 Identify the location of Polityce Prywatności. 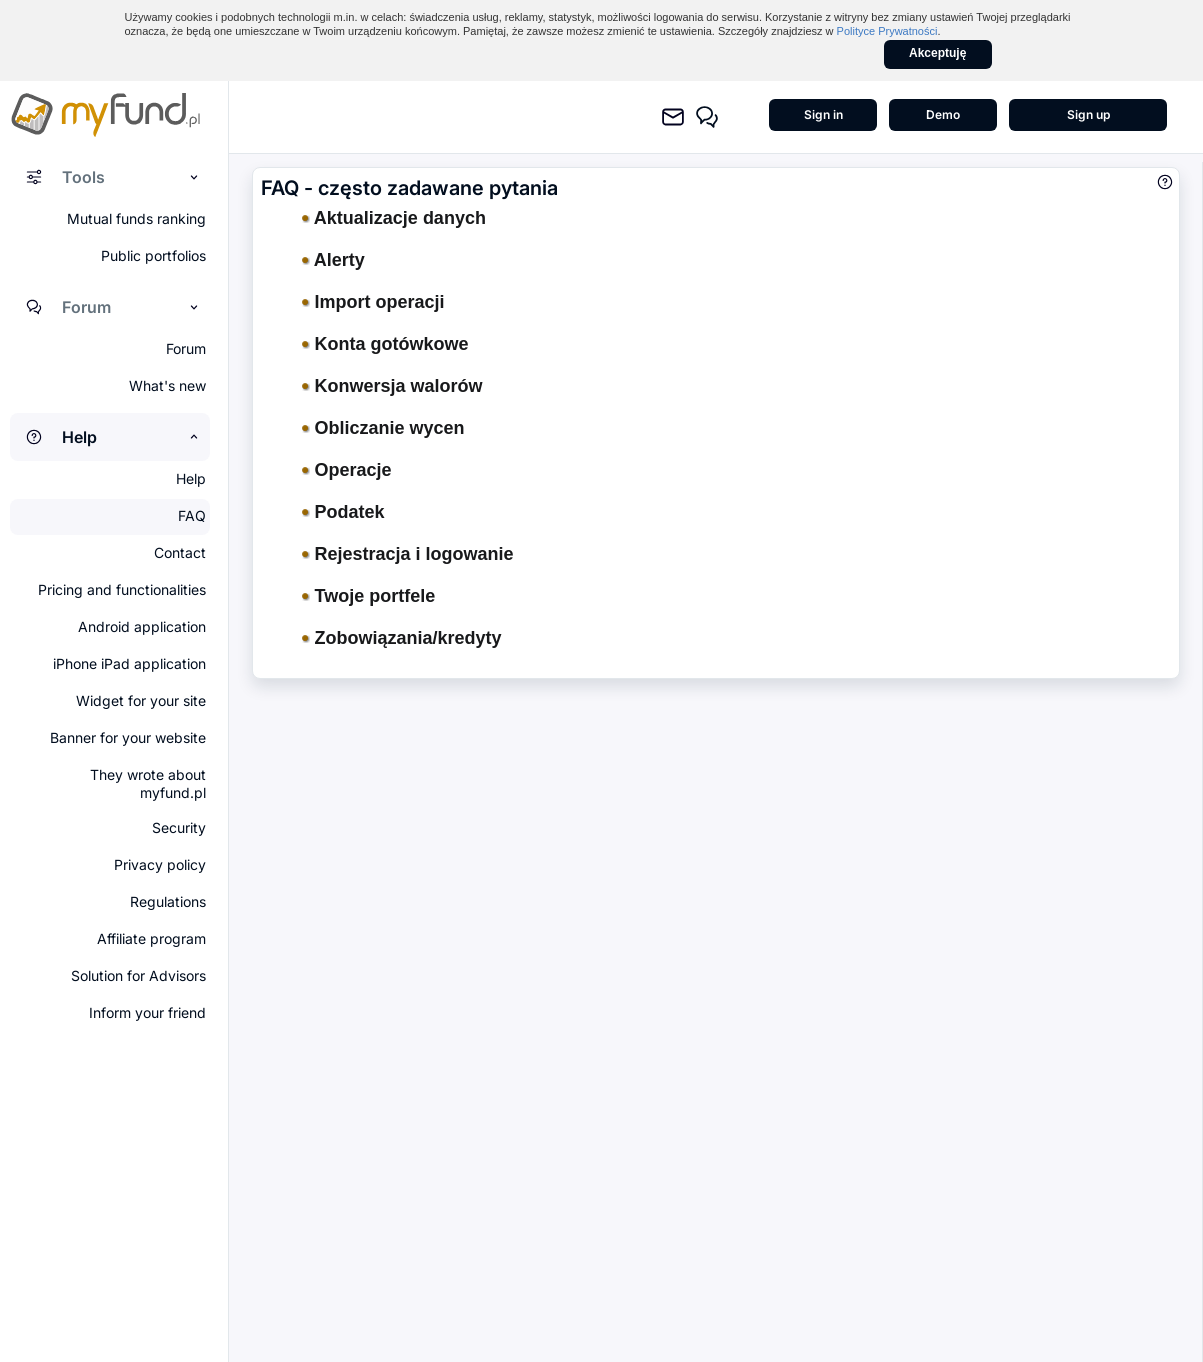
(887, 31).